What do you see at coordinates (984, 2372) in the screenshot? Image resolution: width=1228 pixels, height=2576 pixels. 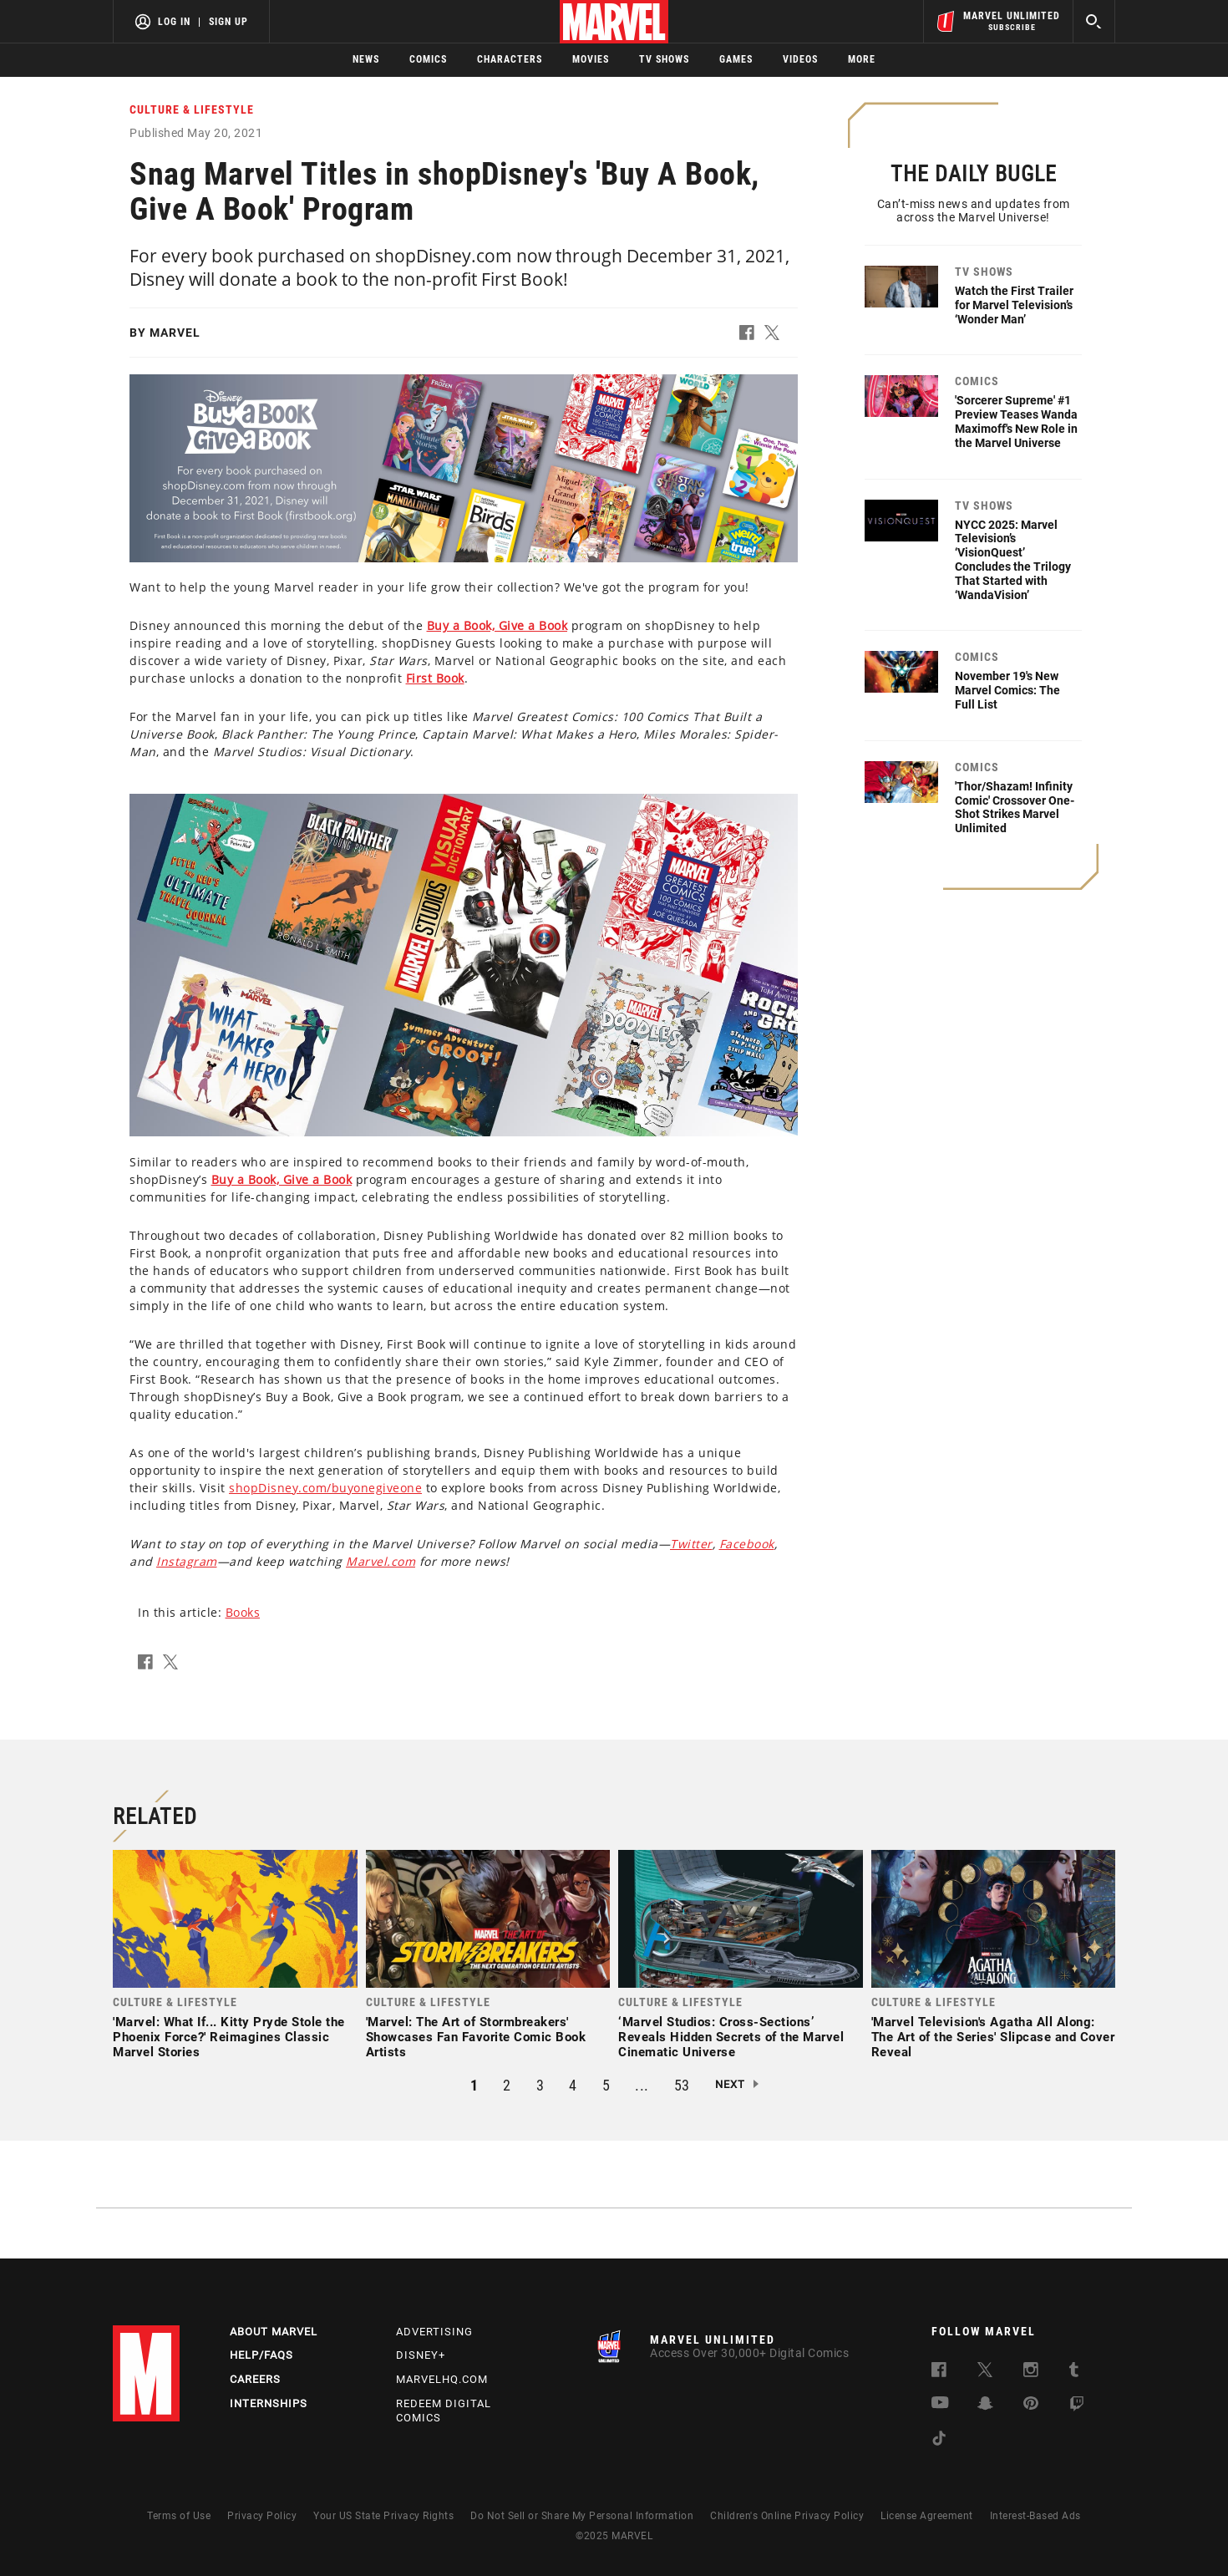 I see `[follow us on Twitter, opens a new window]` at bounding box center [984, 2372].